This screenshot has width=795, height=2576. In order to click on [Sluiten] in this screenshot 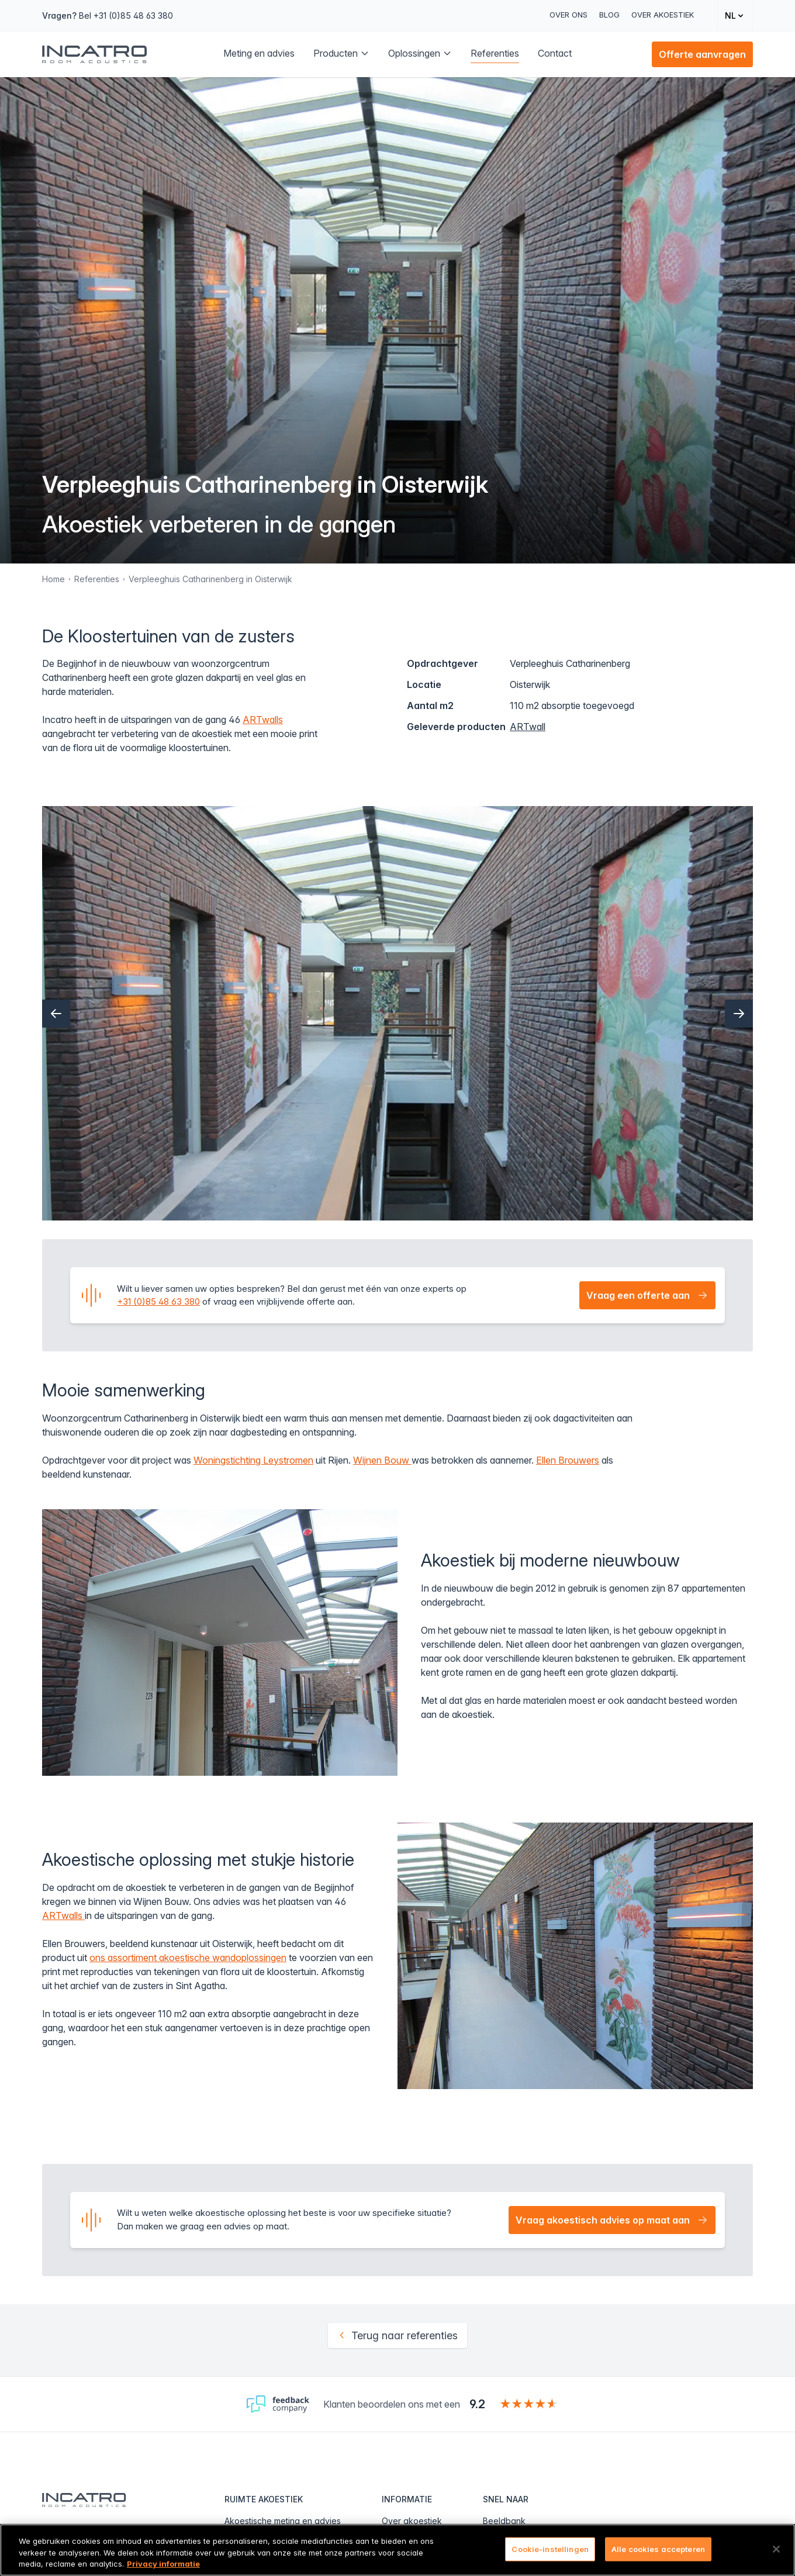, I will do `click(776, 2549)`.